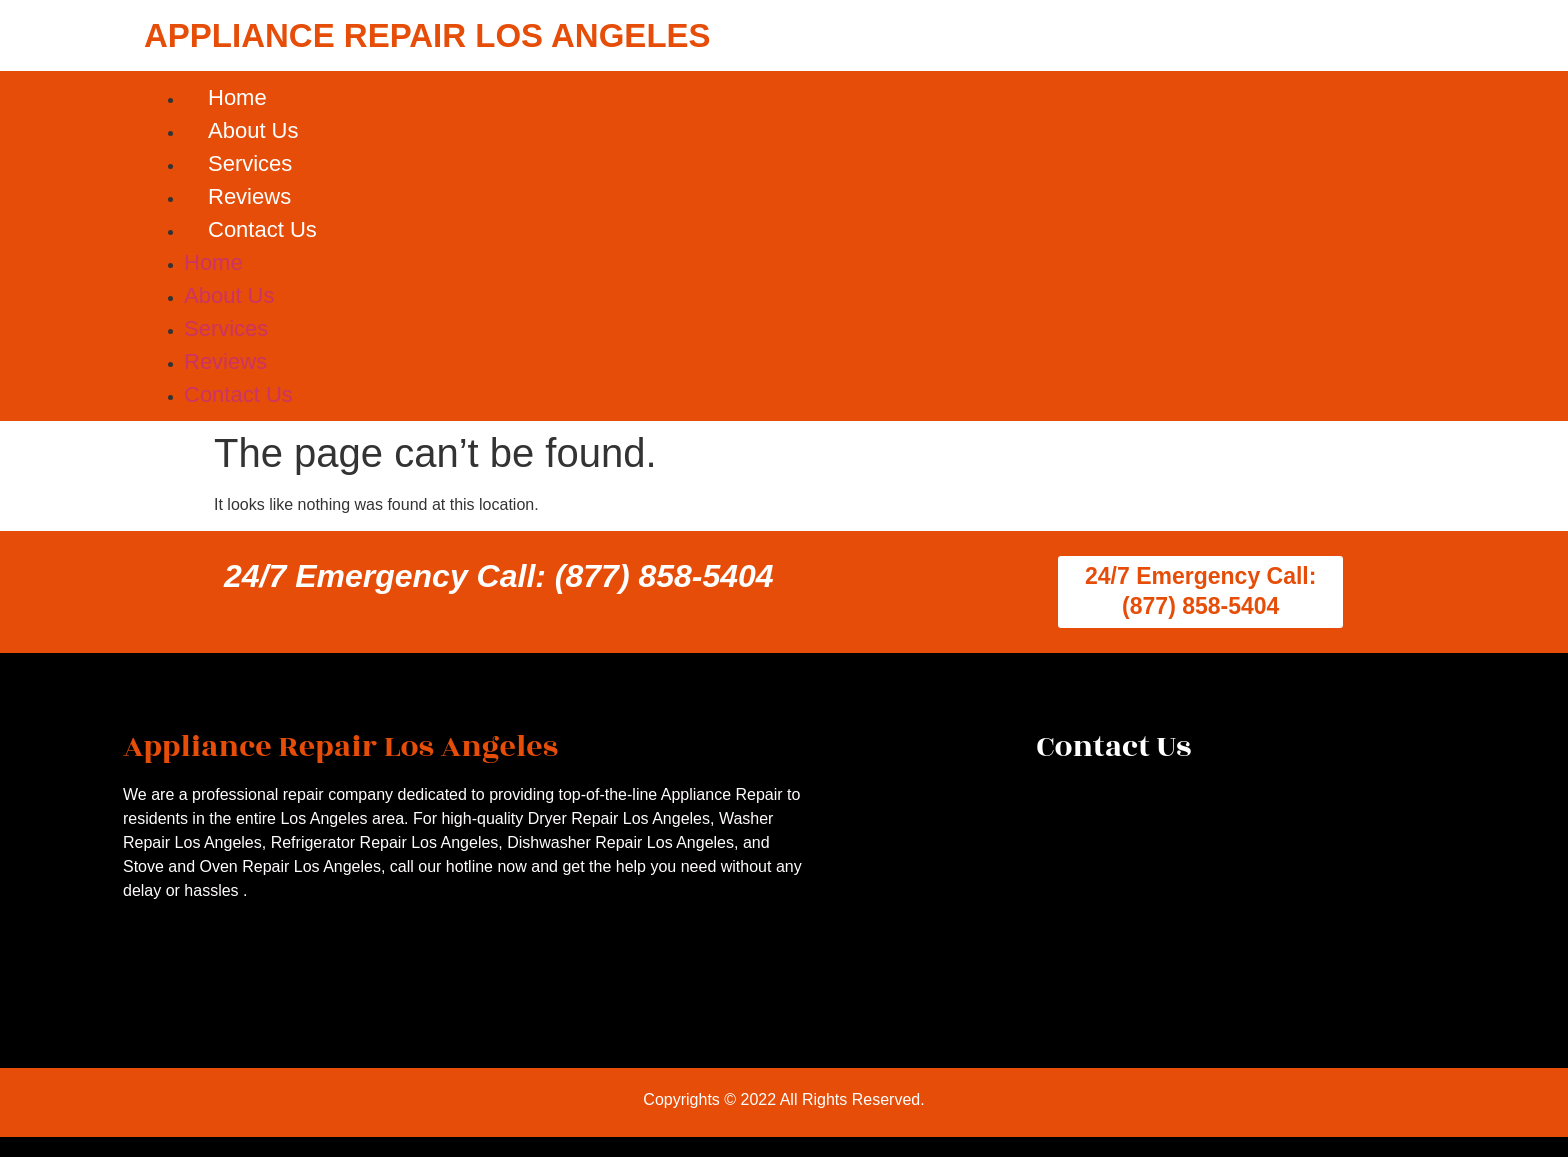  What do you see at coordinates (427, 35) in the screenshot?
I see `APPLIANCE REPAIR LOS ANGELES` at bounding box center [427, 35].